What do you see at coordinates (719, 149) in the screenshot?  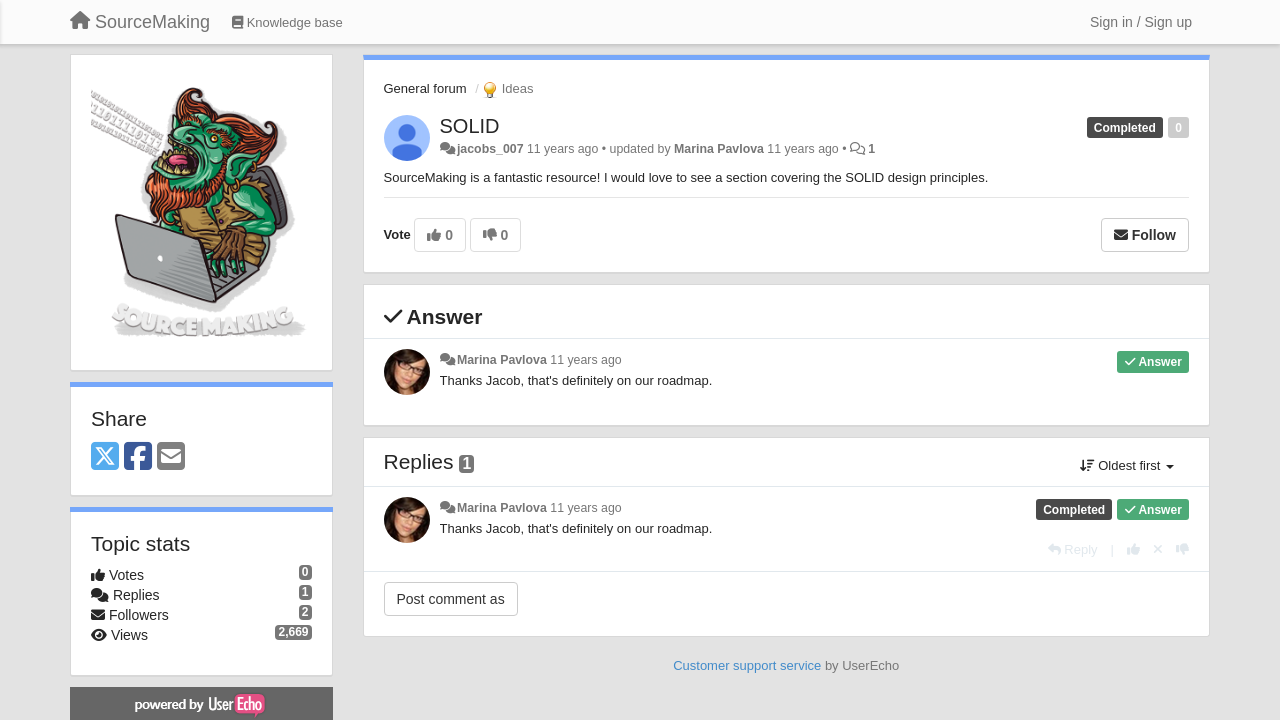 I see `Marina Pavlova` at bounding box center [719, 149].